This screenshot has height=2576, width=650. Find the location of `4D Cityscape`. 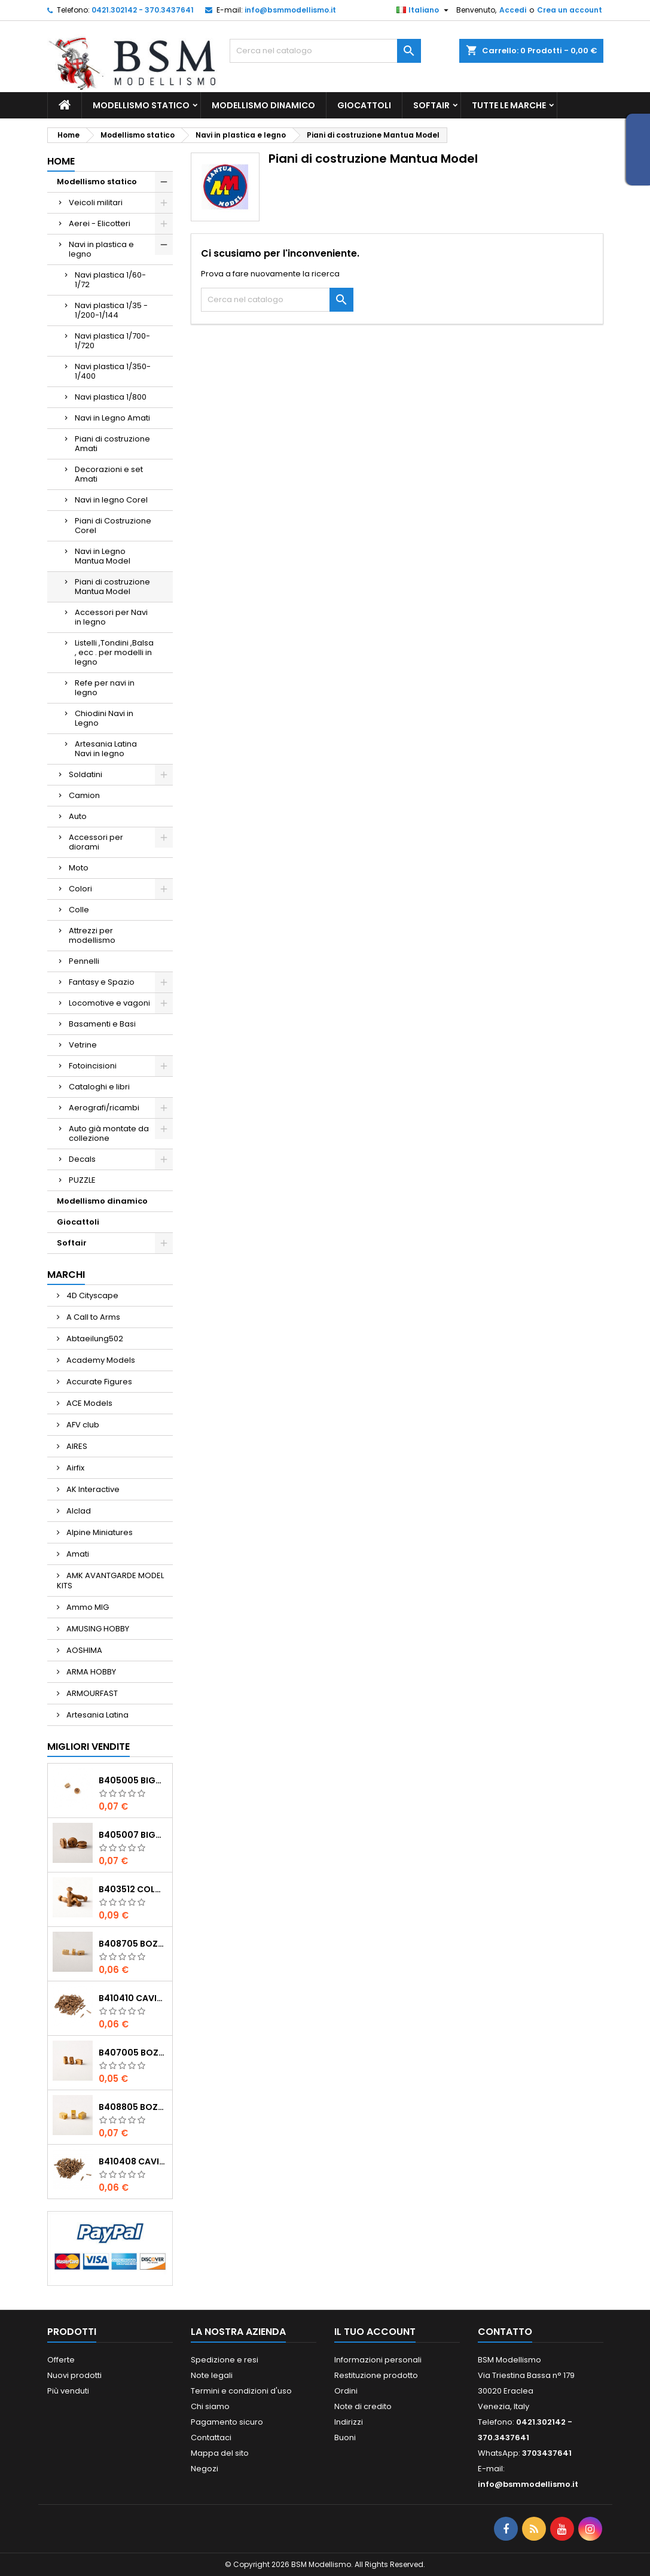

4D Cityscape is located at coordinates (91, 1295).